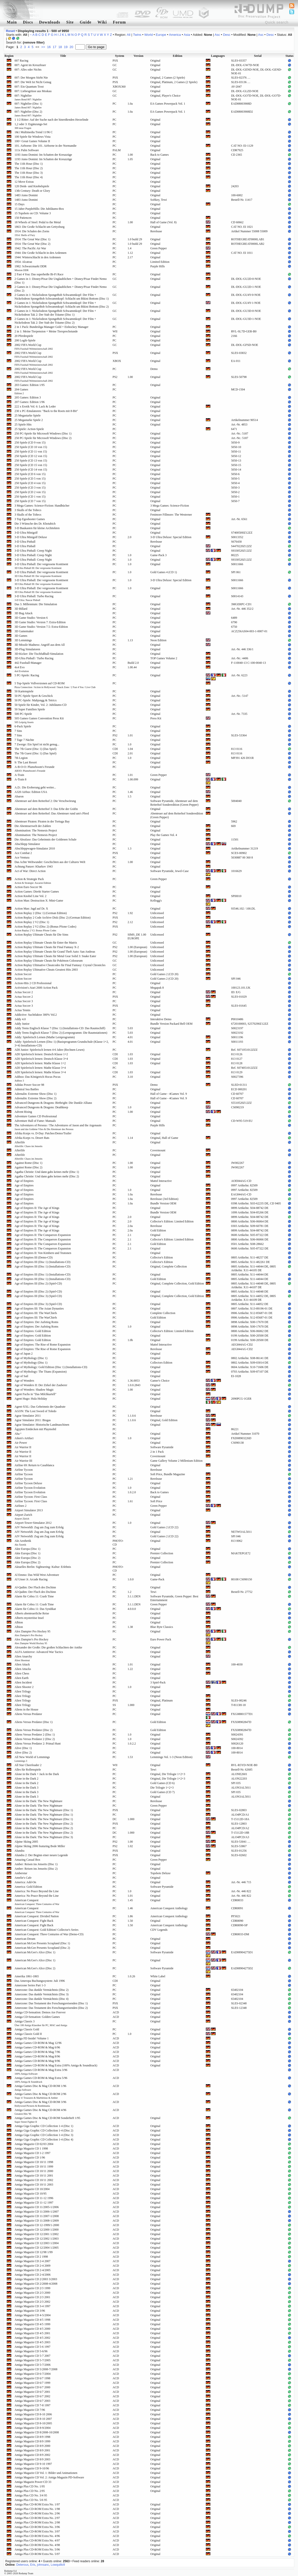 The width and height of the screenshot is (298, 2576). What do you see at coordinates (21, 391) in the screenshot?
I see `204 Games` at bounding box center [21, 391].